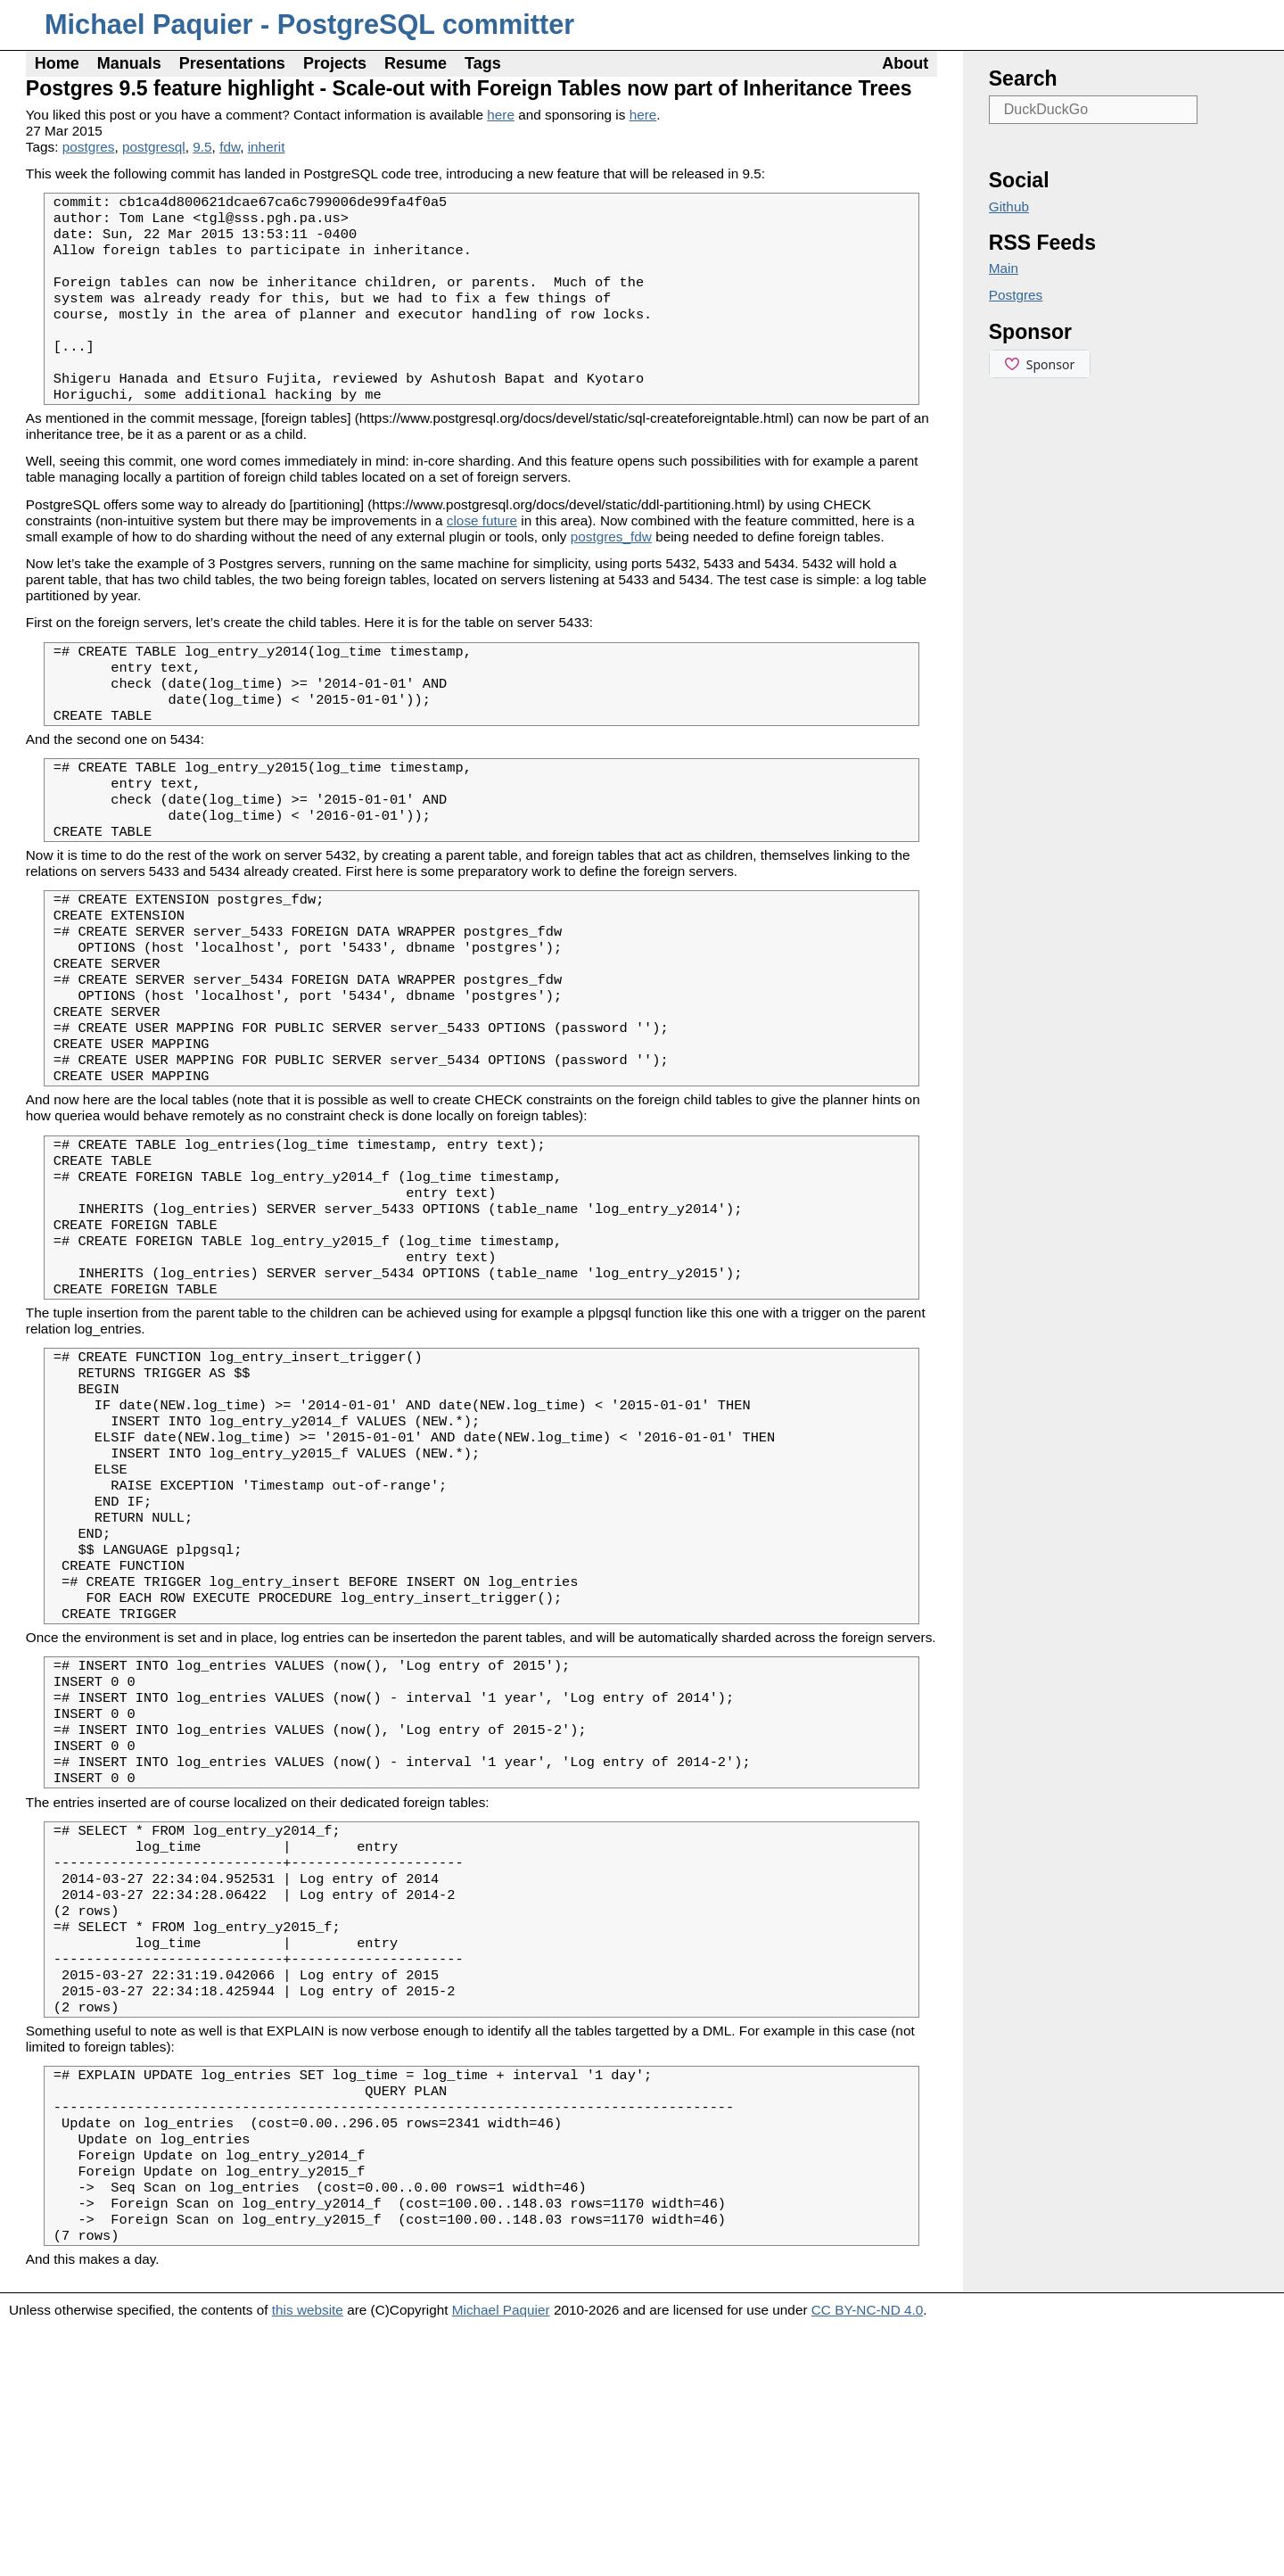 The width and height of the screenshot is (1284, 2576). I want to click on Michael Paquier, so click(501, 2558).